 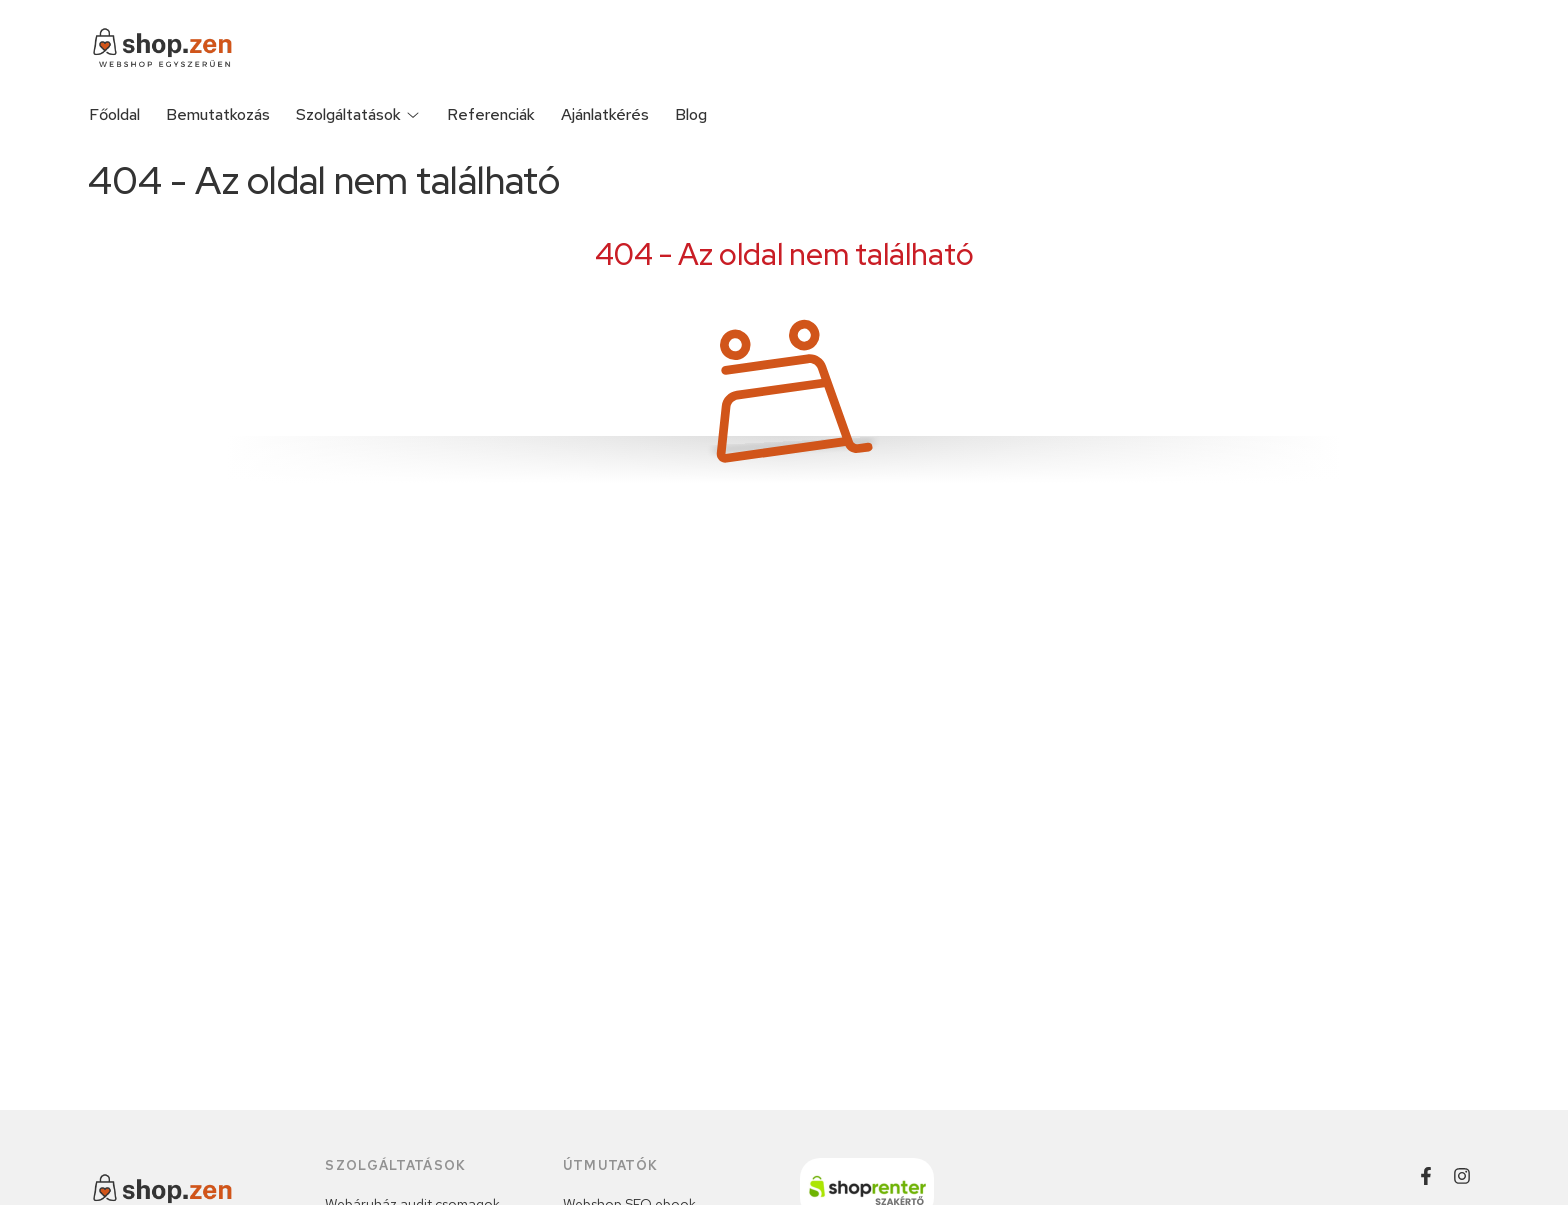 I want to click on [Instagram], so click(x=1462, y=1176).